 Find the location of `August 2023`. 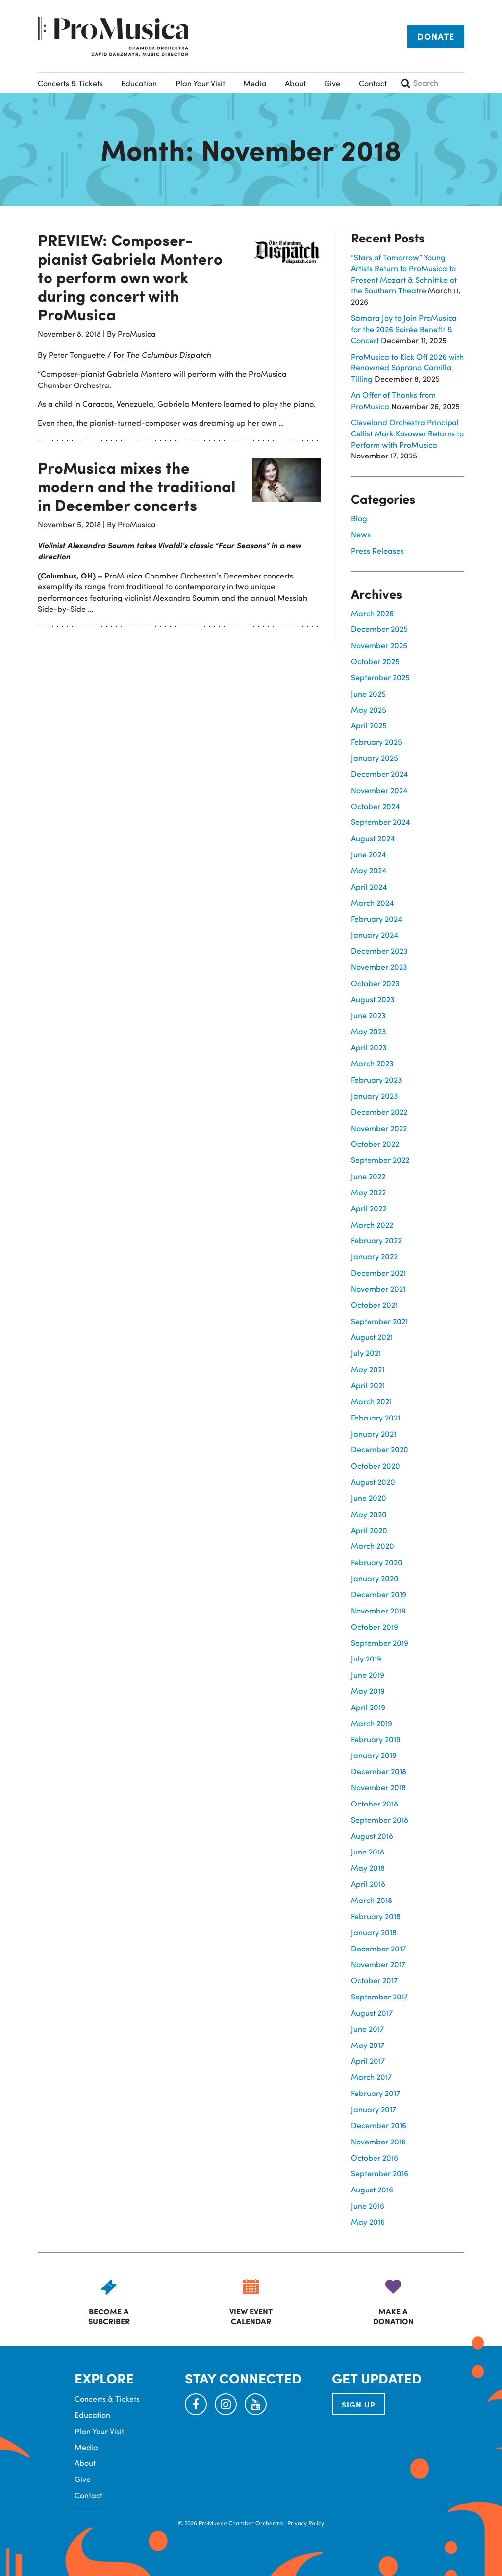

August 2023 is located at coordinates (373, 999).